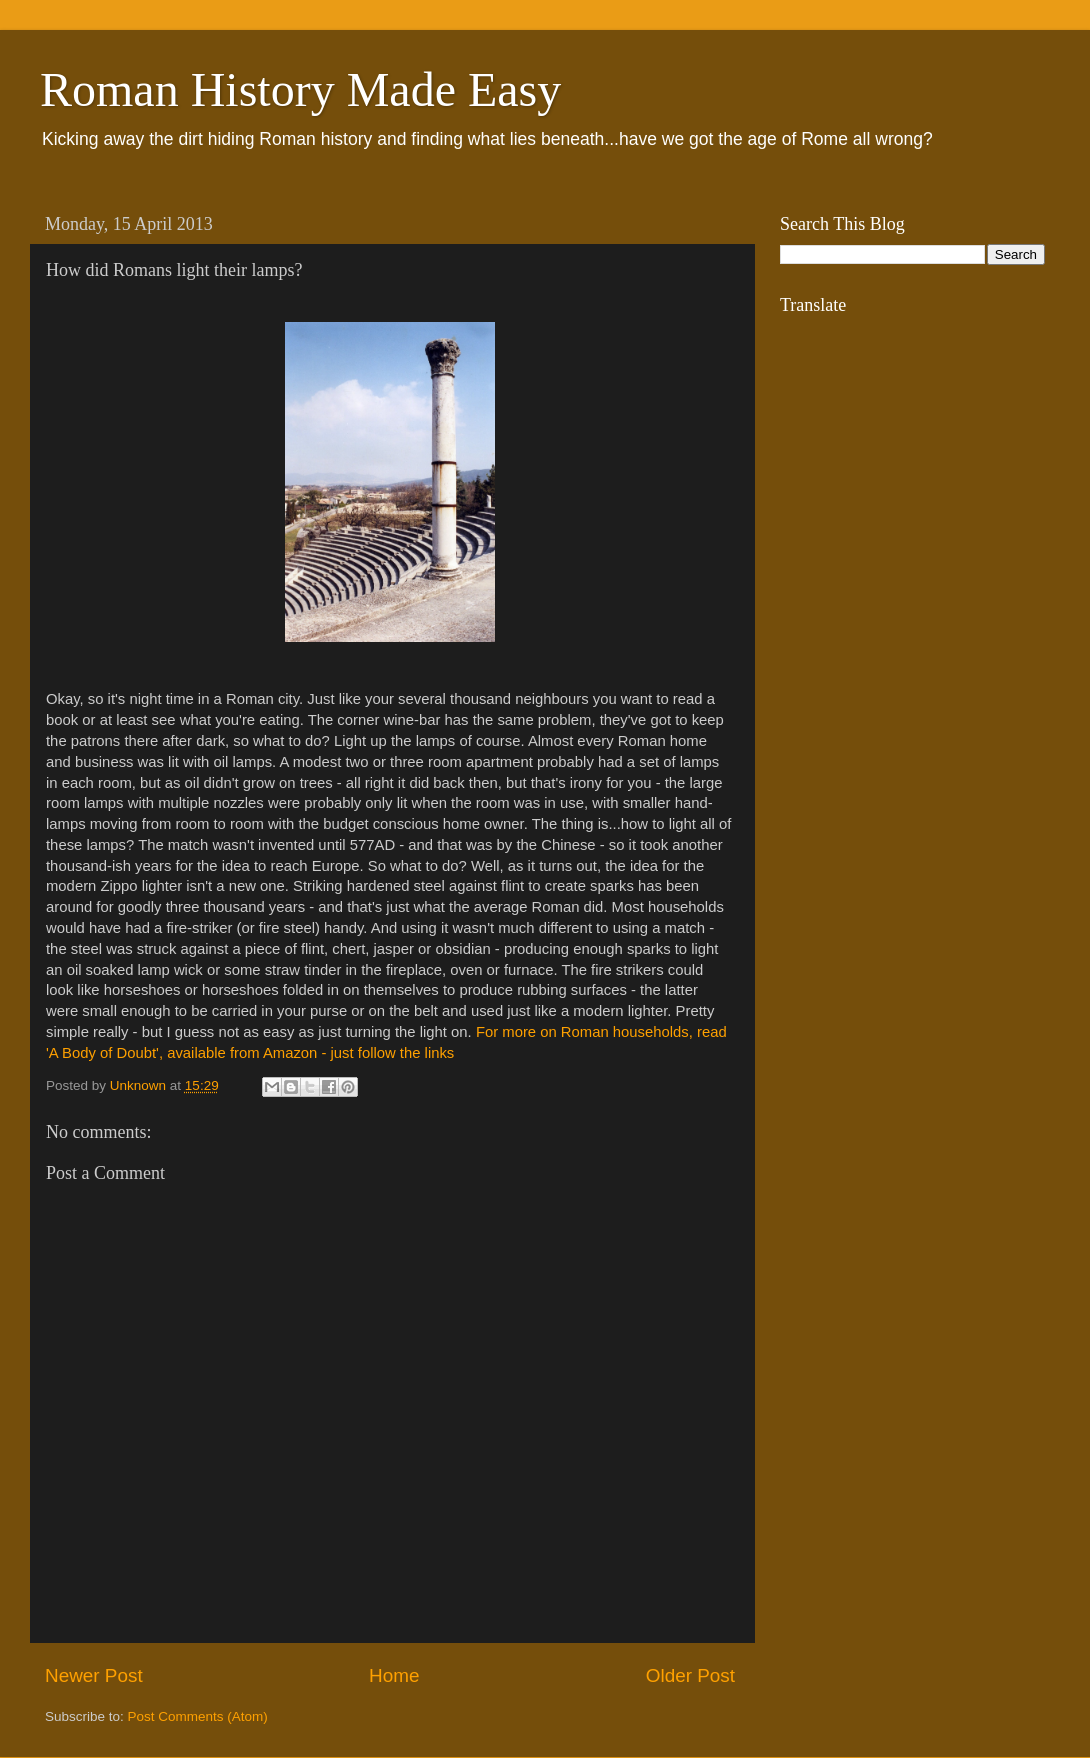 The height and width of the screenshot is (1758, 1090). I want to click on Home, so click(394, 1675).